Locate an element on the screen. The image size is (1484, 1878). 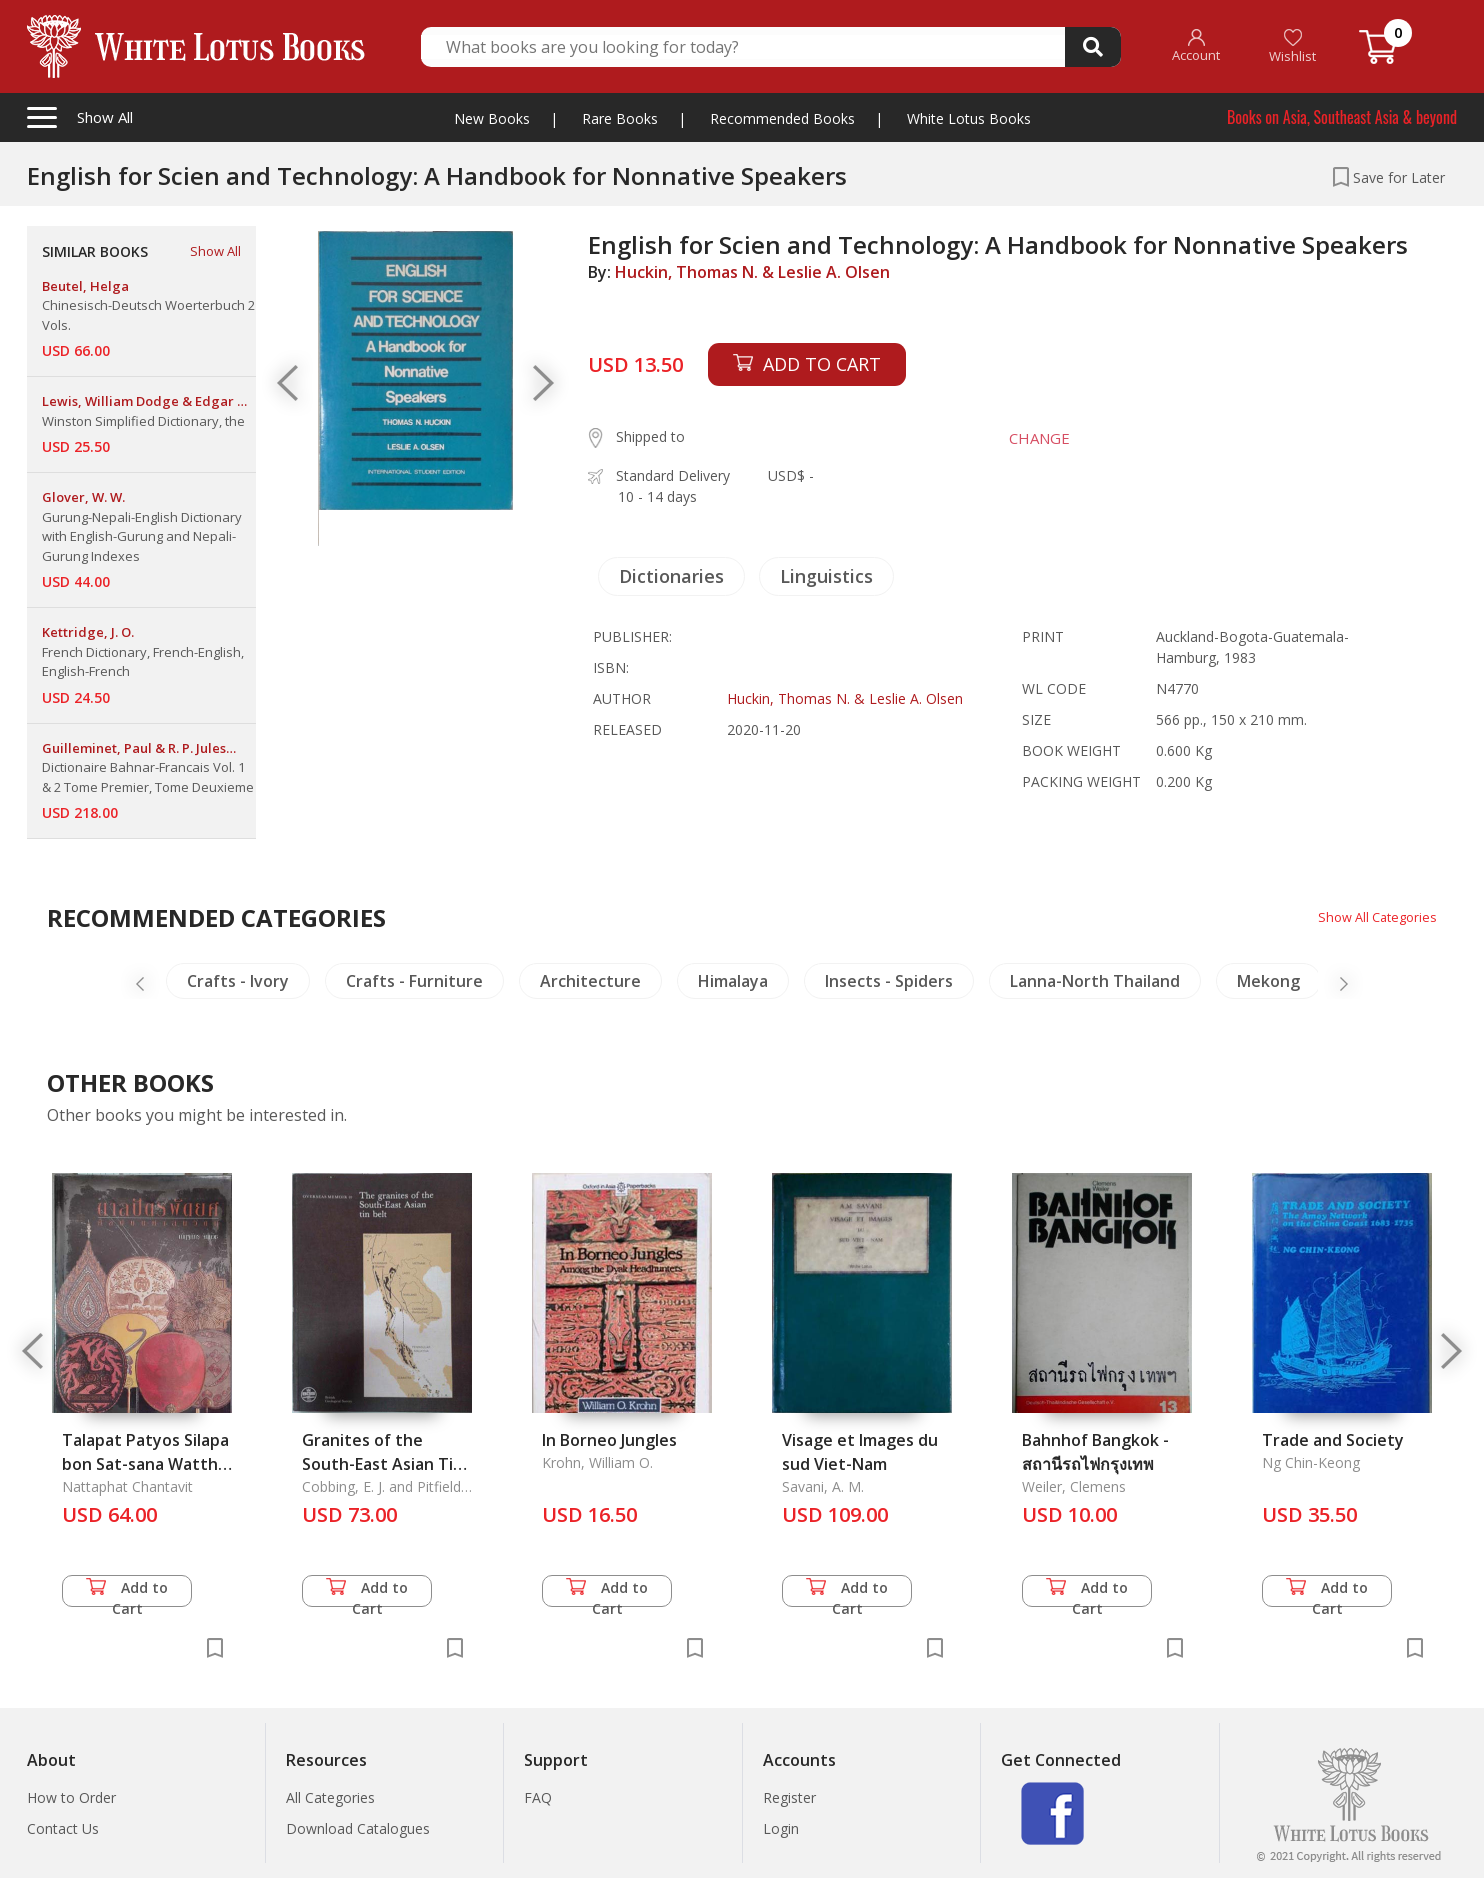
FAQ is located at coordinates (538, 1797).